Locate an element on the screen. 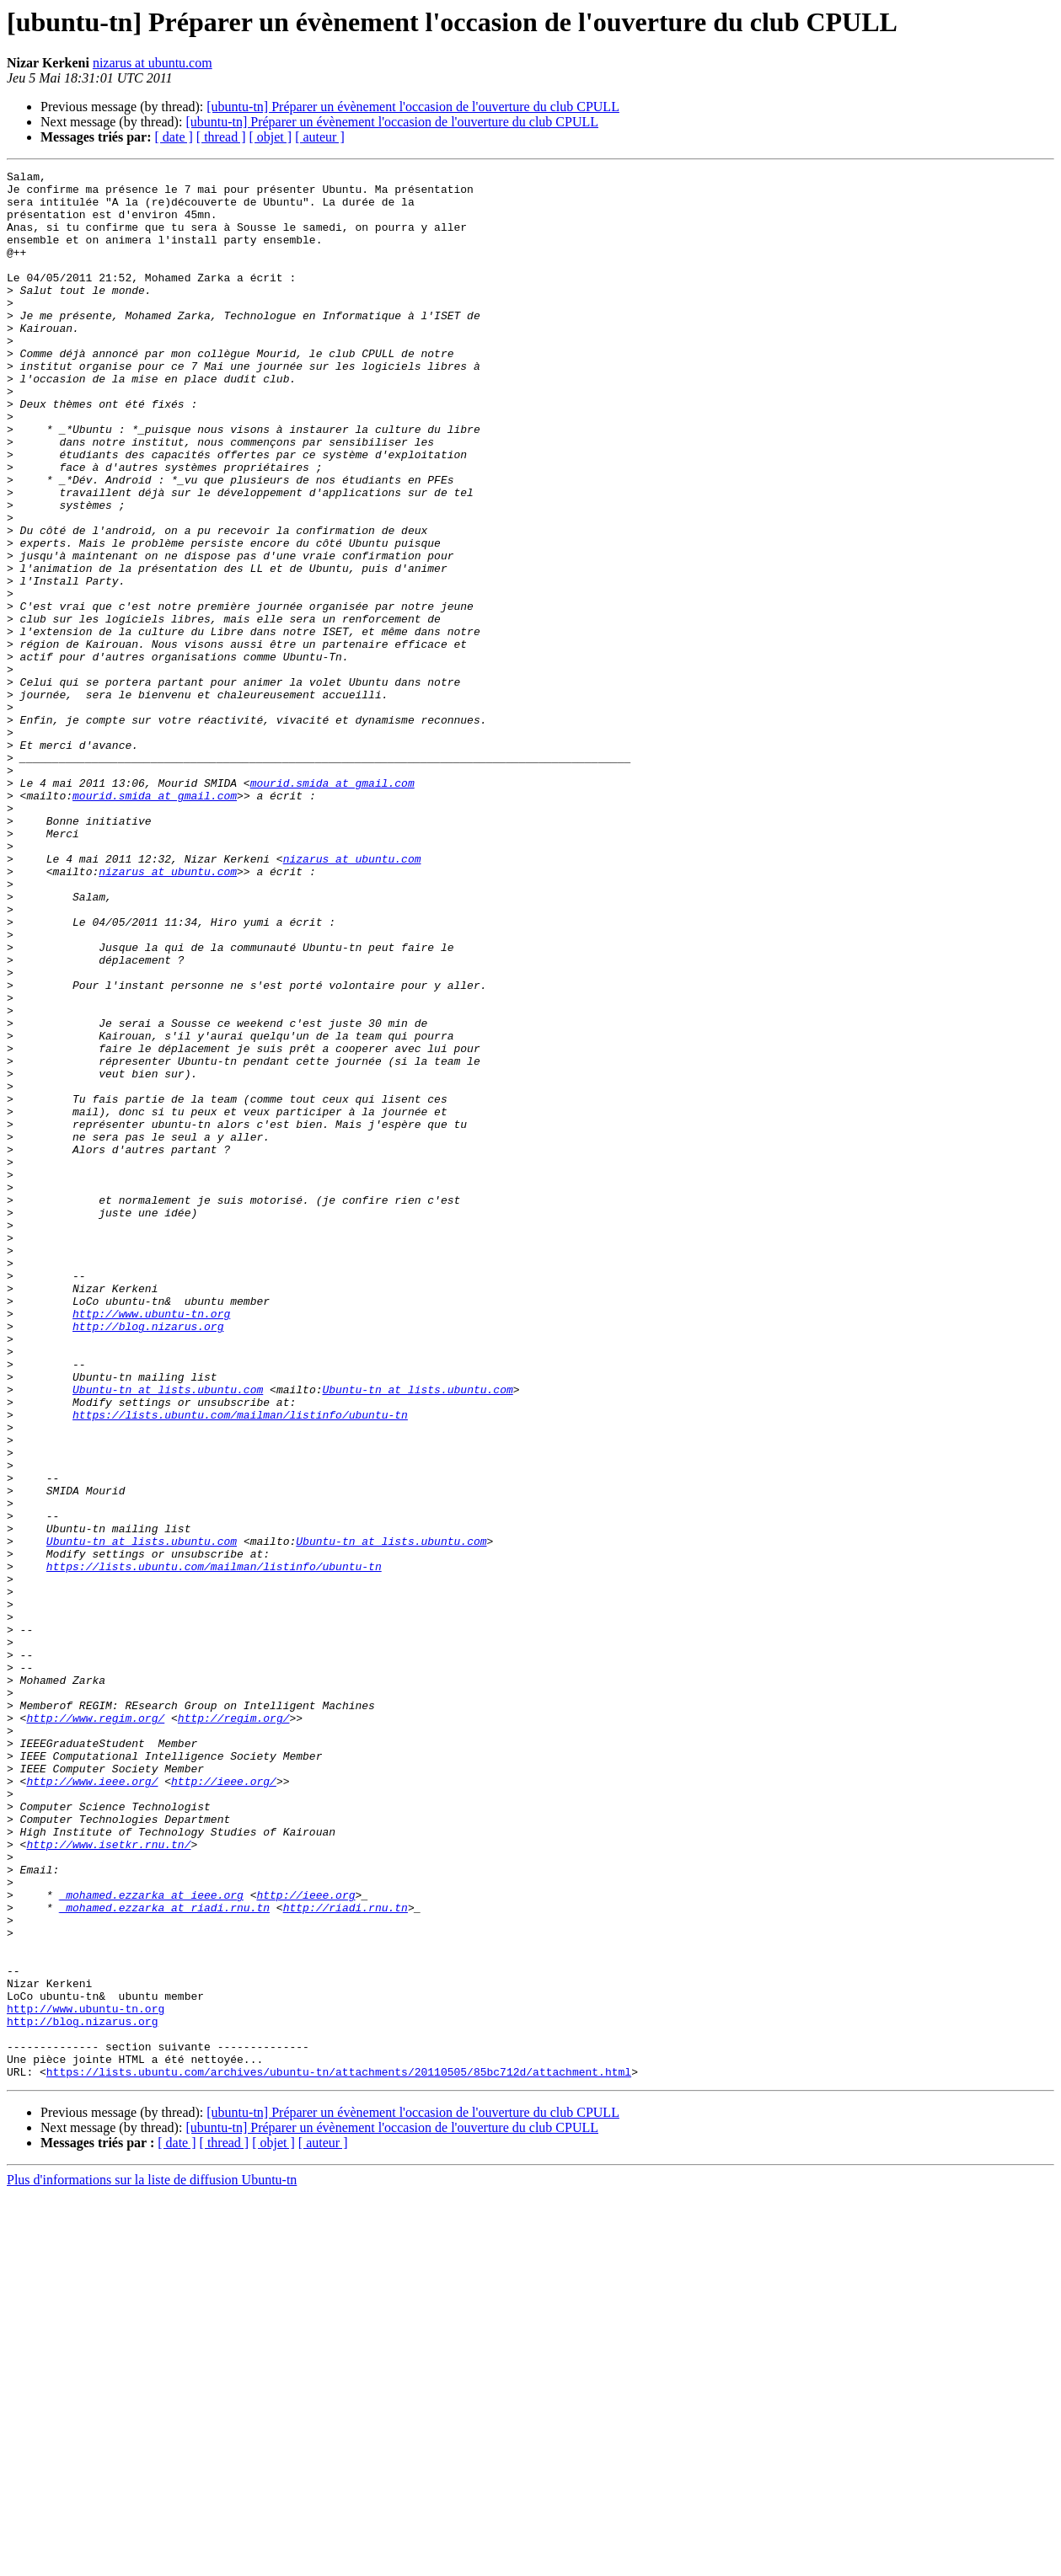  http://regim.org/ is located at coordinates (234, 2028).